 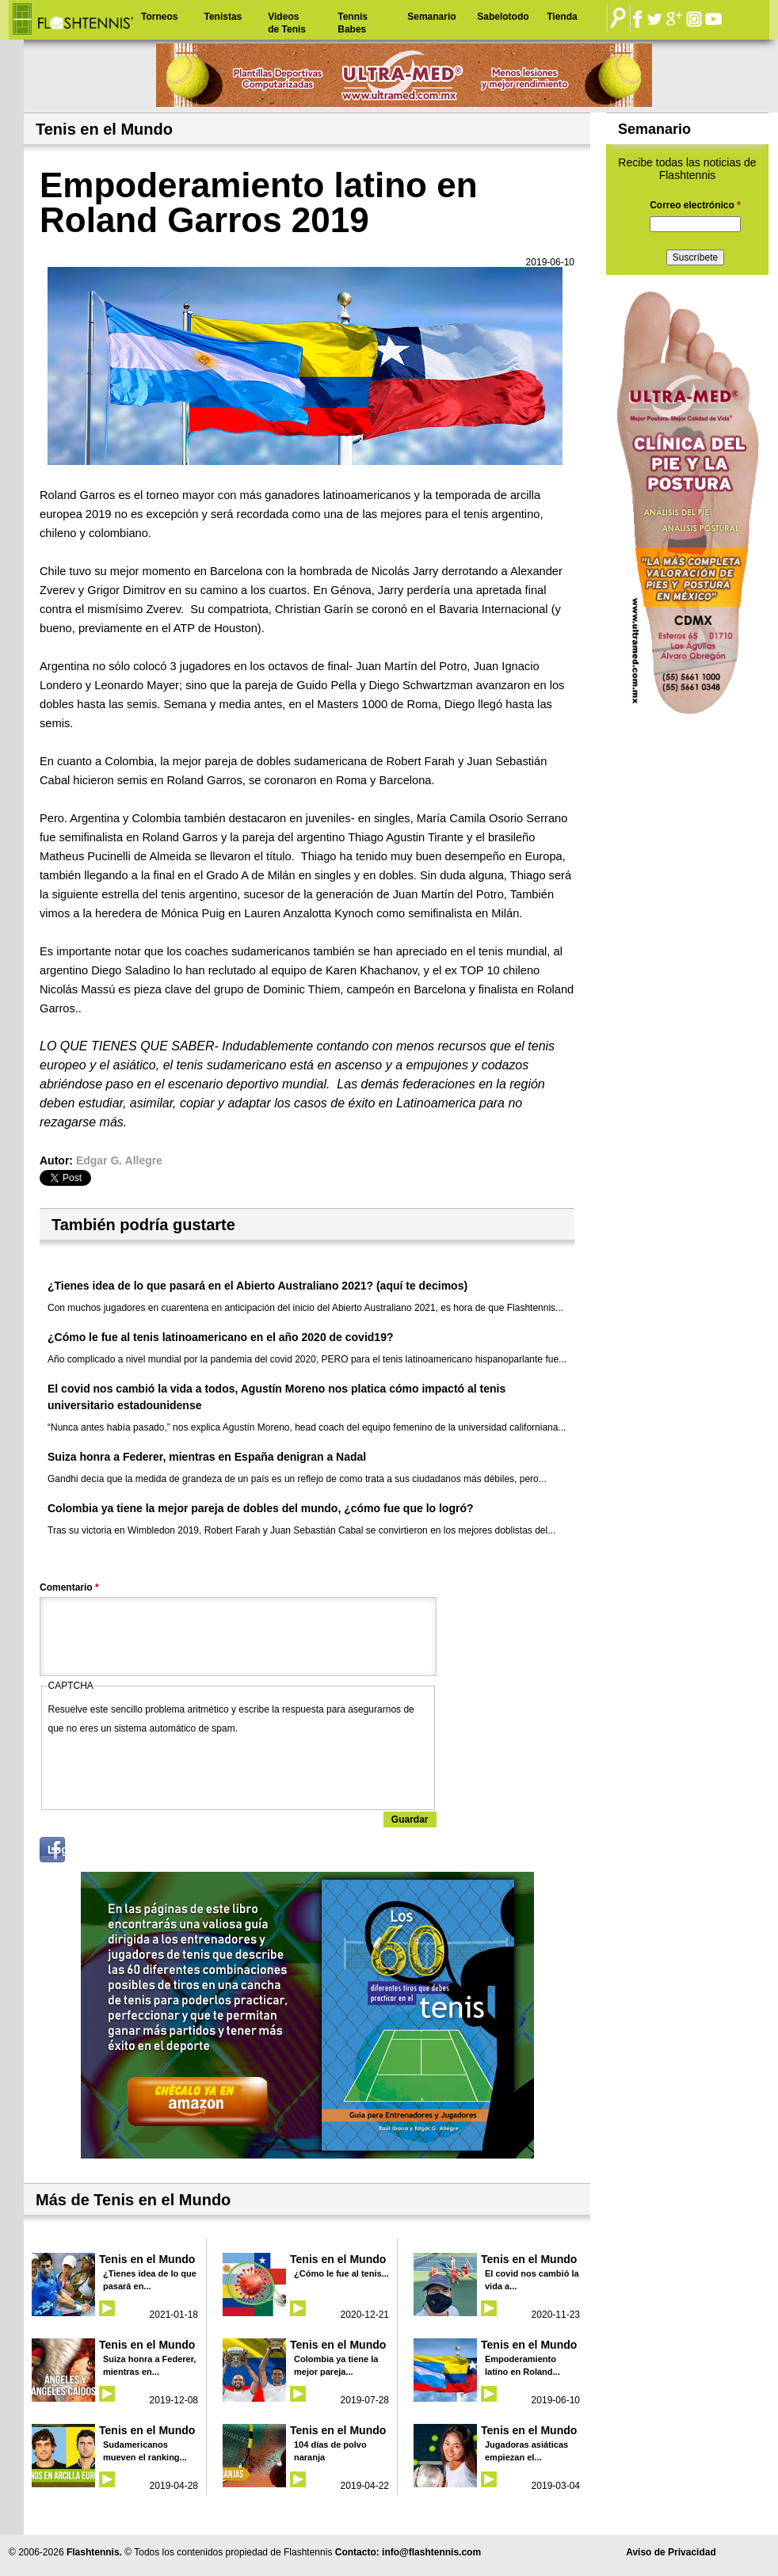 I want to click on Tienda, so click(x=562, y=16).